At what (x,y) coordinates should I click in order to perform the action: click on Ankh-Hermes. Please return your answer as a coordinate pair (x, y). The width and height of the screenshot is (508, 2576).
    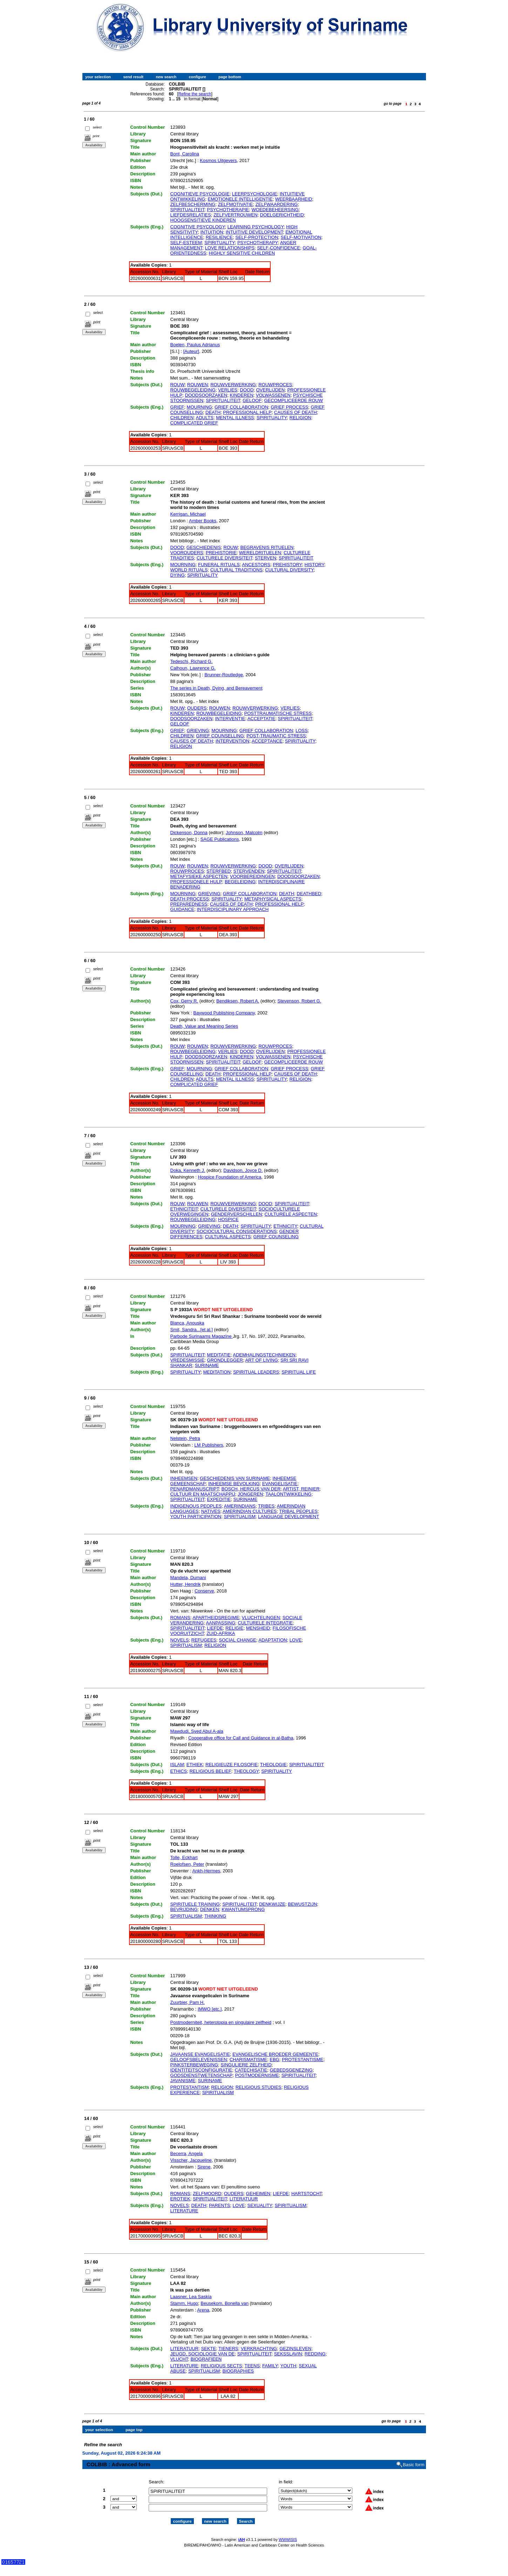
    Looking at the image, I should click on (206, 1870).